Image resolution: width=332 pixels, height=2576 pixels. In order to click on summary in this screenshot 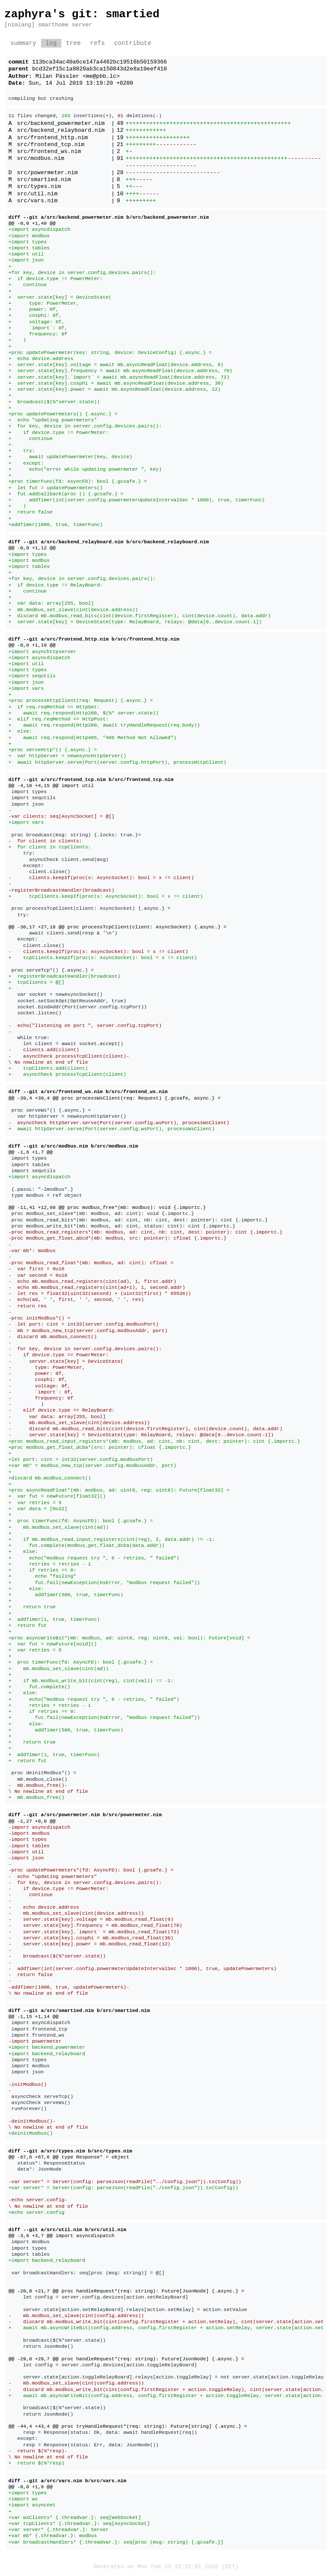, I will do `click(23, 43)`.